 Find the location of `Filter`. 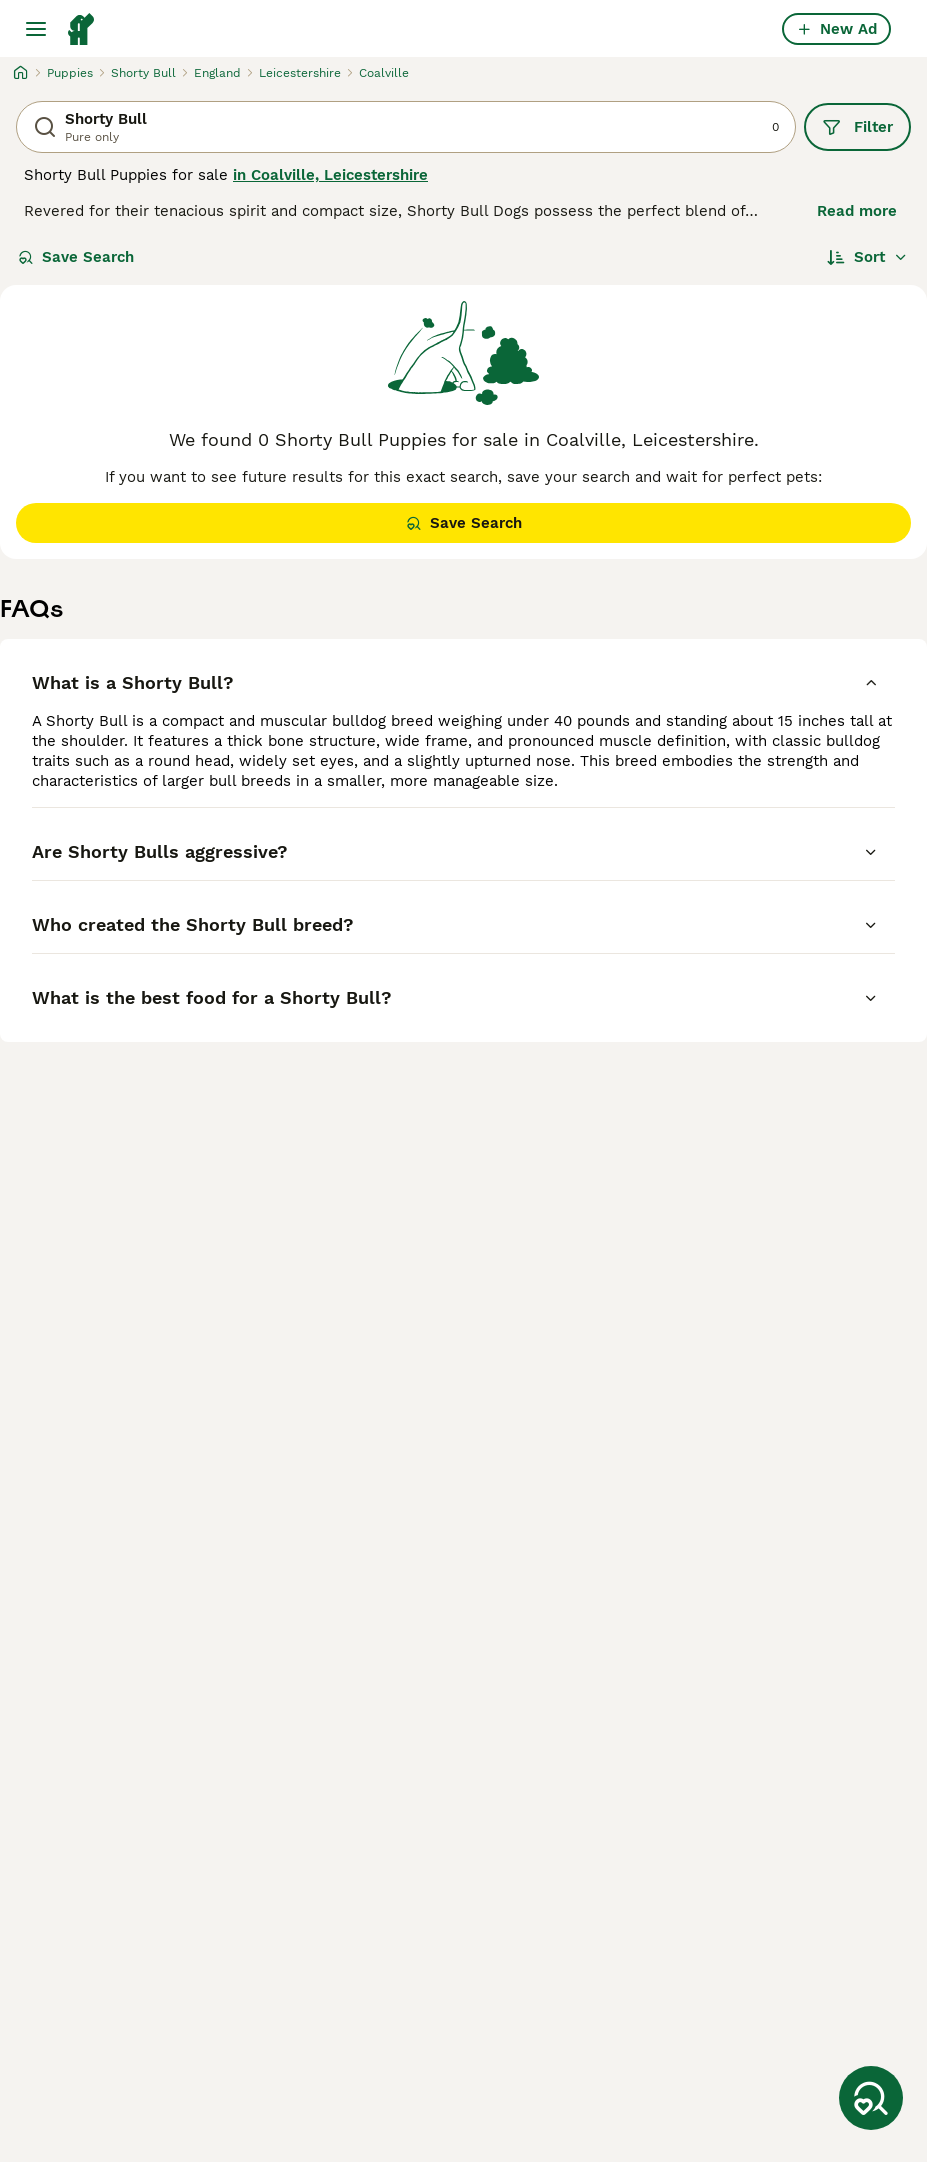

Filter is located at coordinates (857, 127).